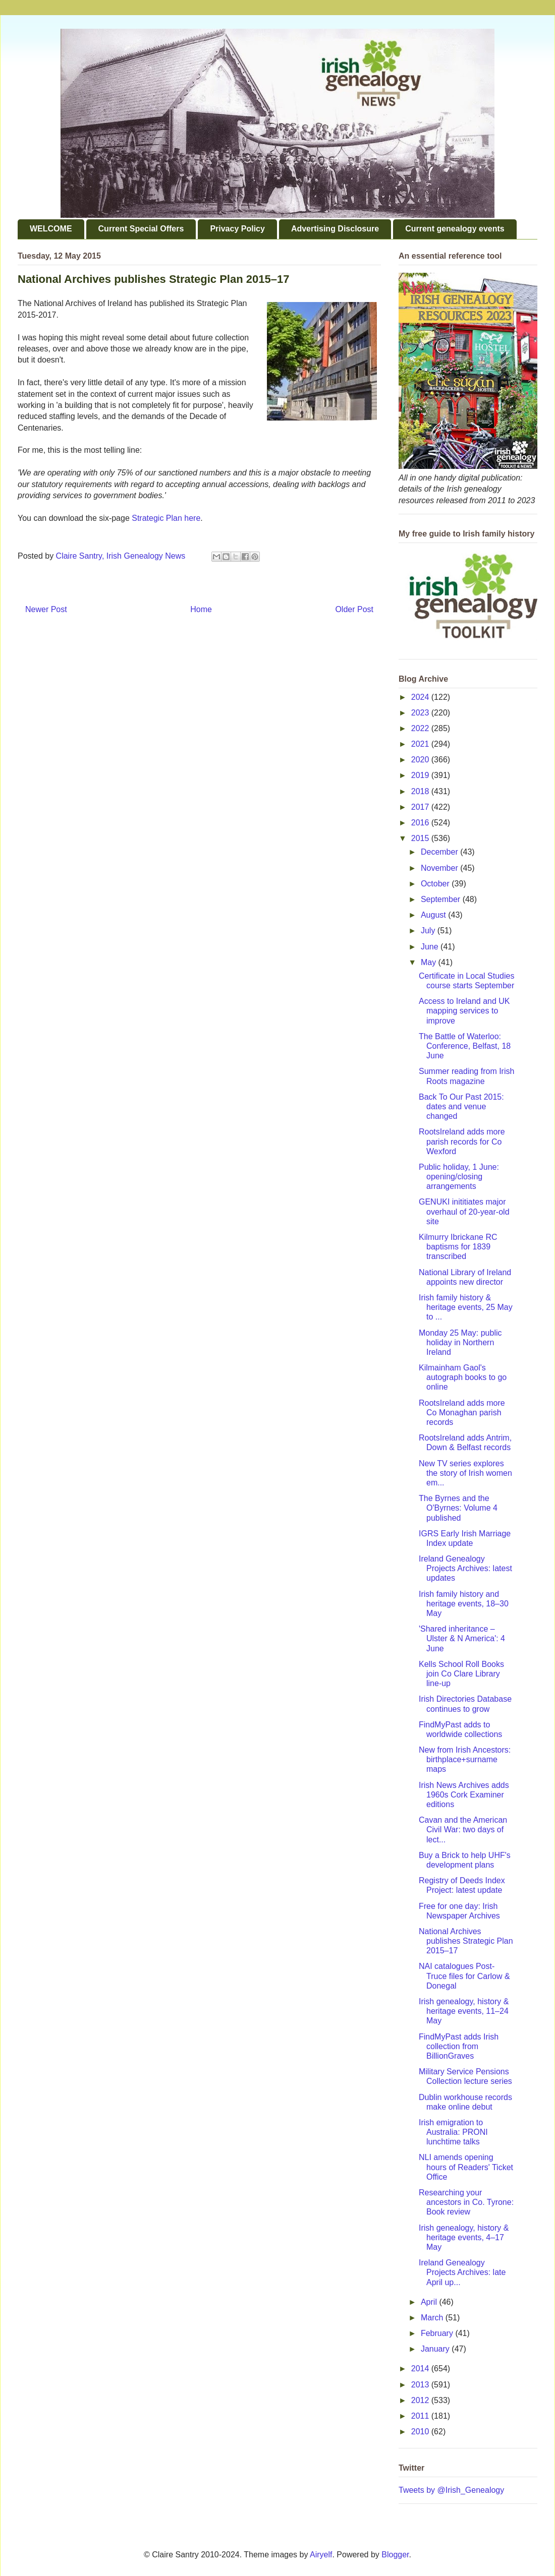 This screenshot has height=2576, width=555. Describe the element at coordinates (321, 2554) in the screenshot. I see `Airyelf` at that location.